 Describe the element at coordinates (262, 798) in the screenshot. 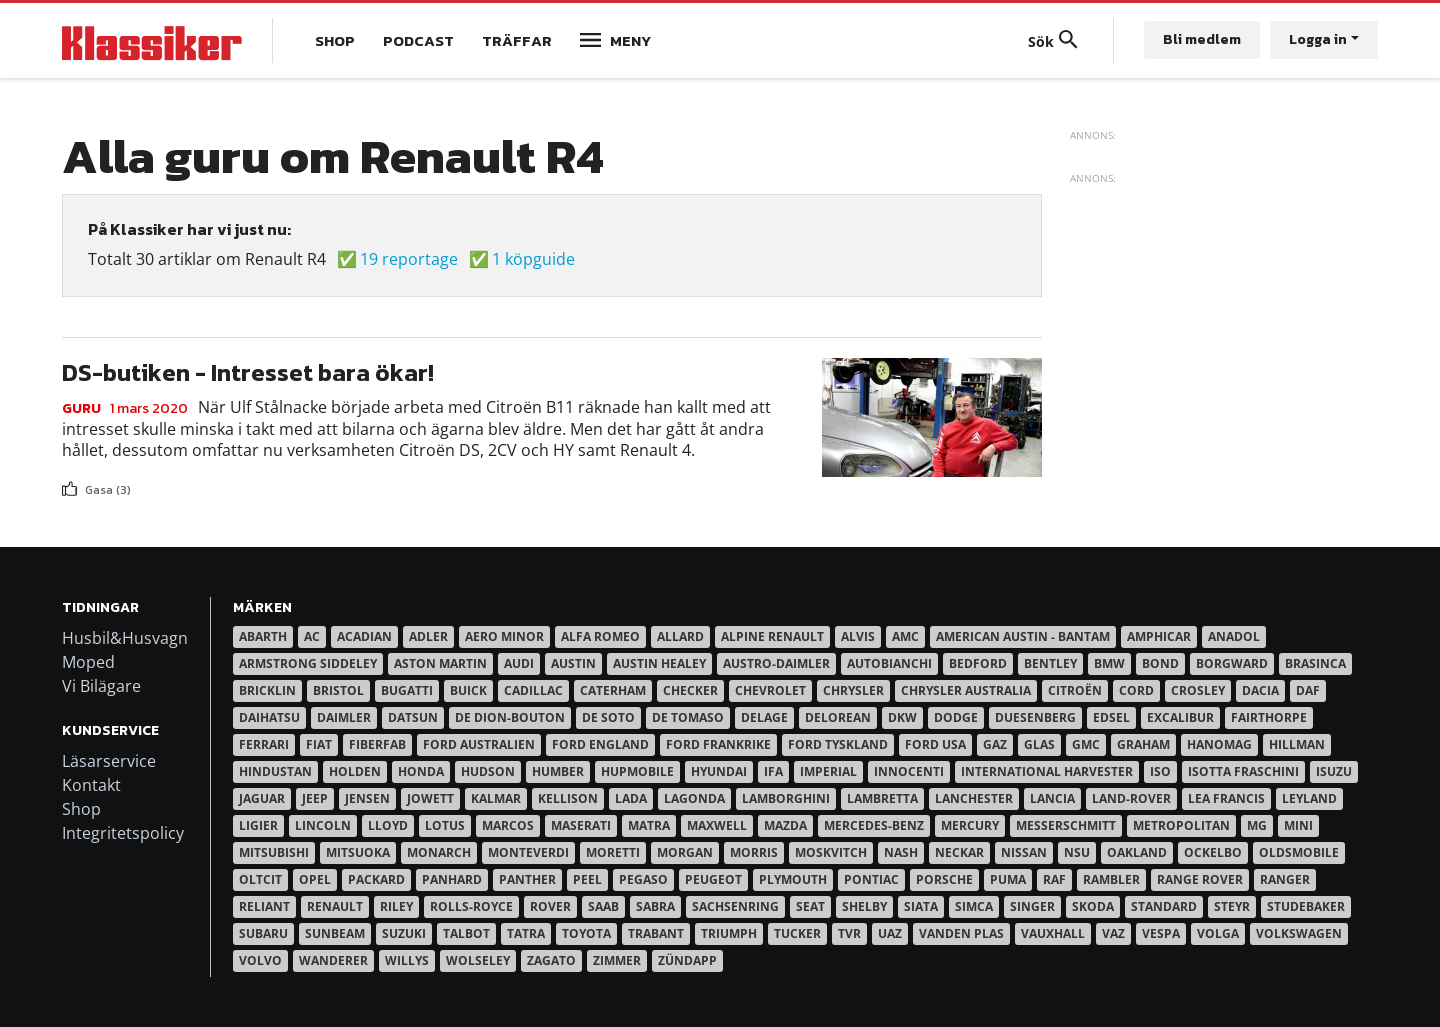

I see `Jaguar` at that location.